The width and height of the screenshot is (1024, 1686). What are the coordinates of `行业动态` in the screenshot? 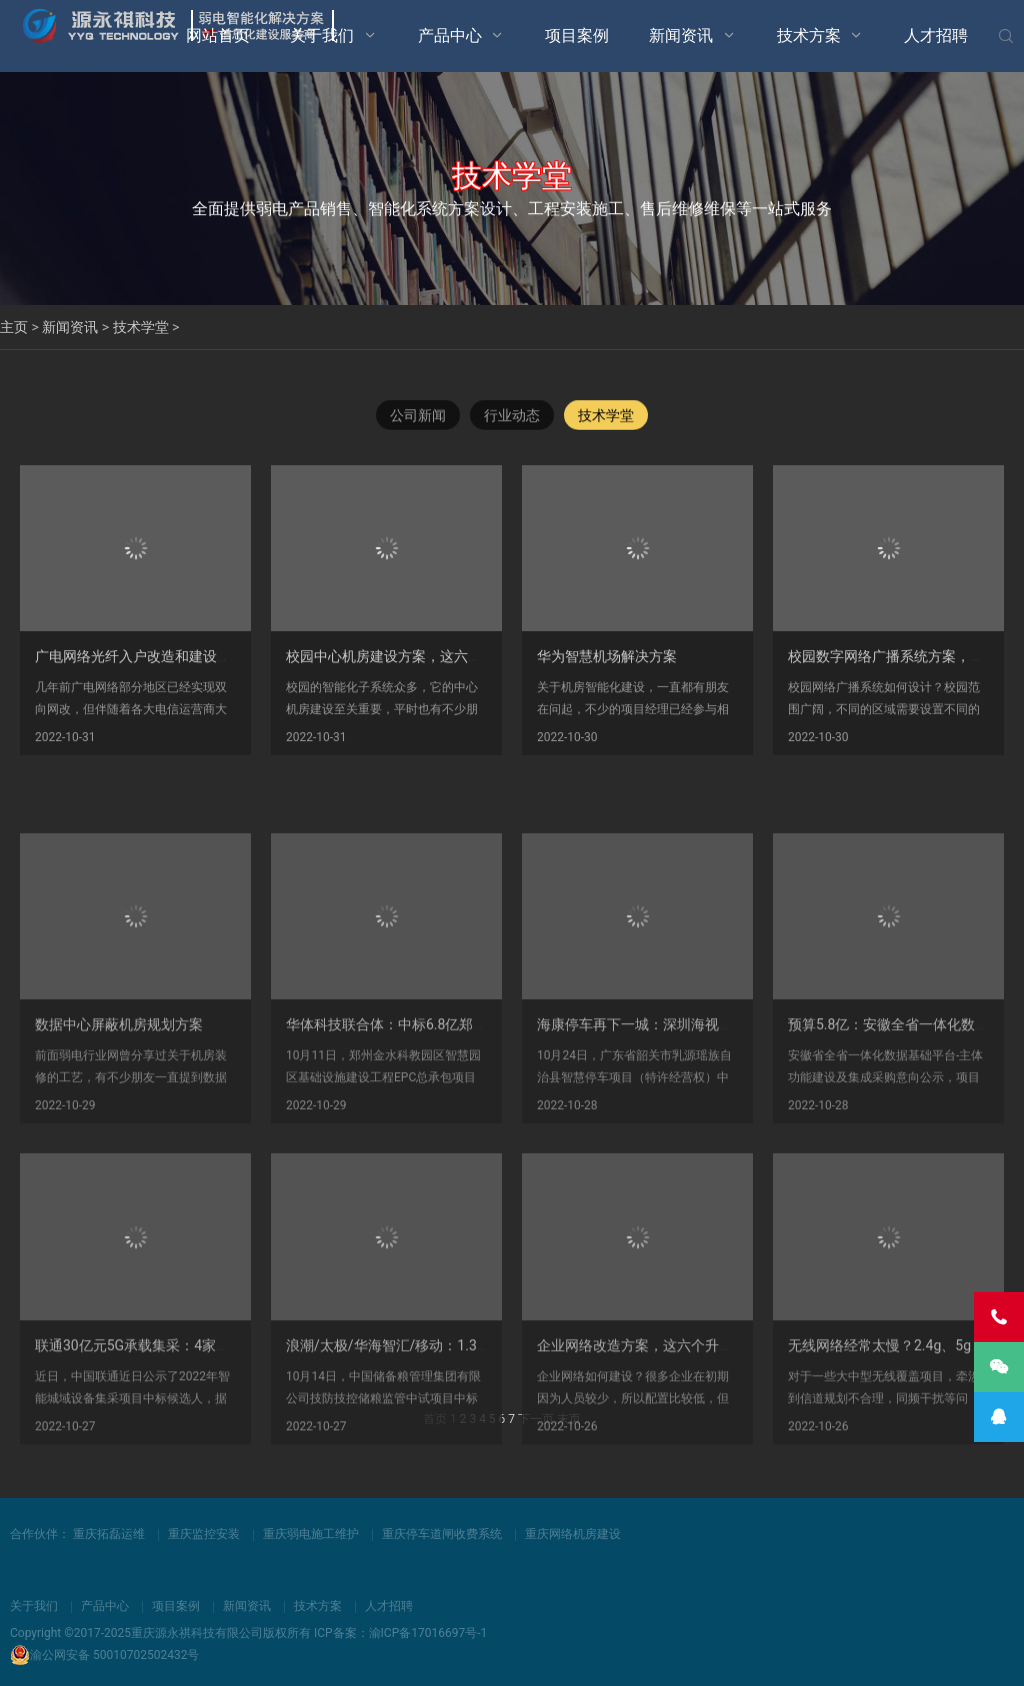 It's located at (512, 416).